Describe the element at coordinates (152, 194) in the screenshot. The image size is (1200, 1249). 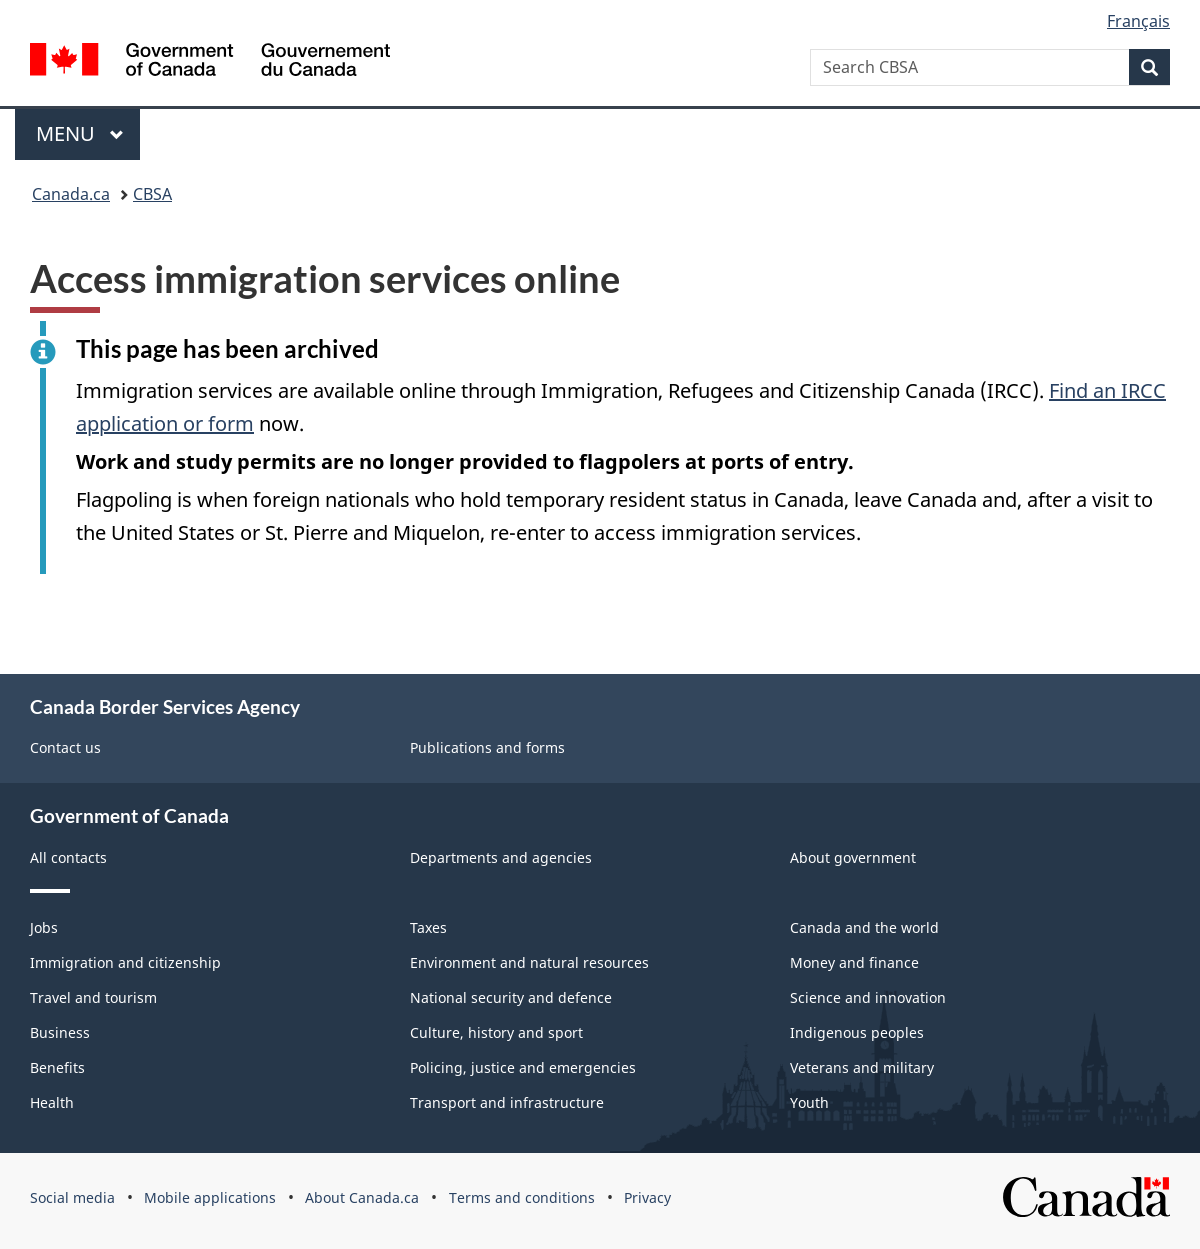
I see `CBSA` at that location.